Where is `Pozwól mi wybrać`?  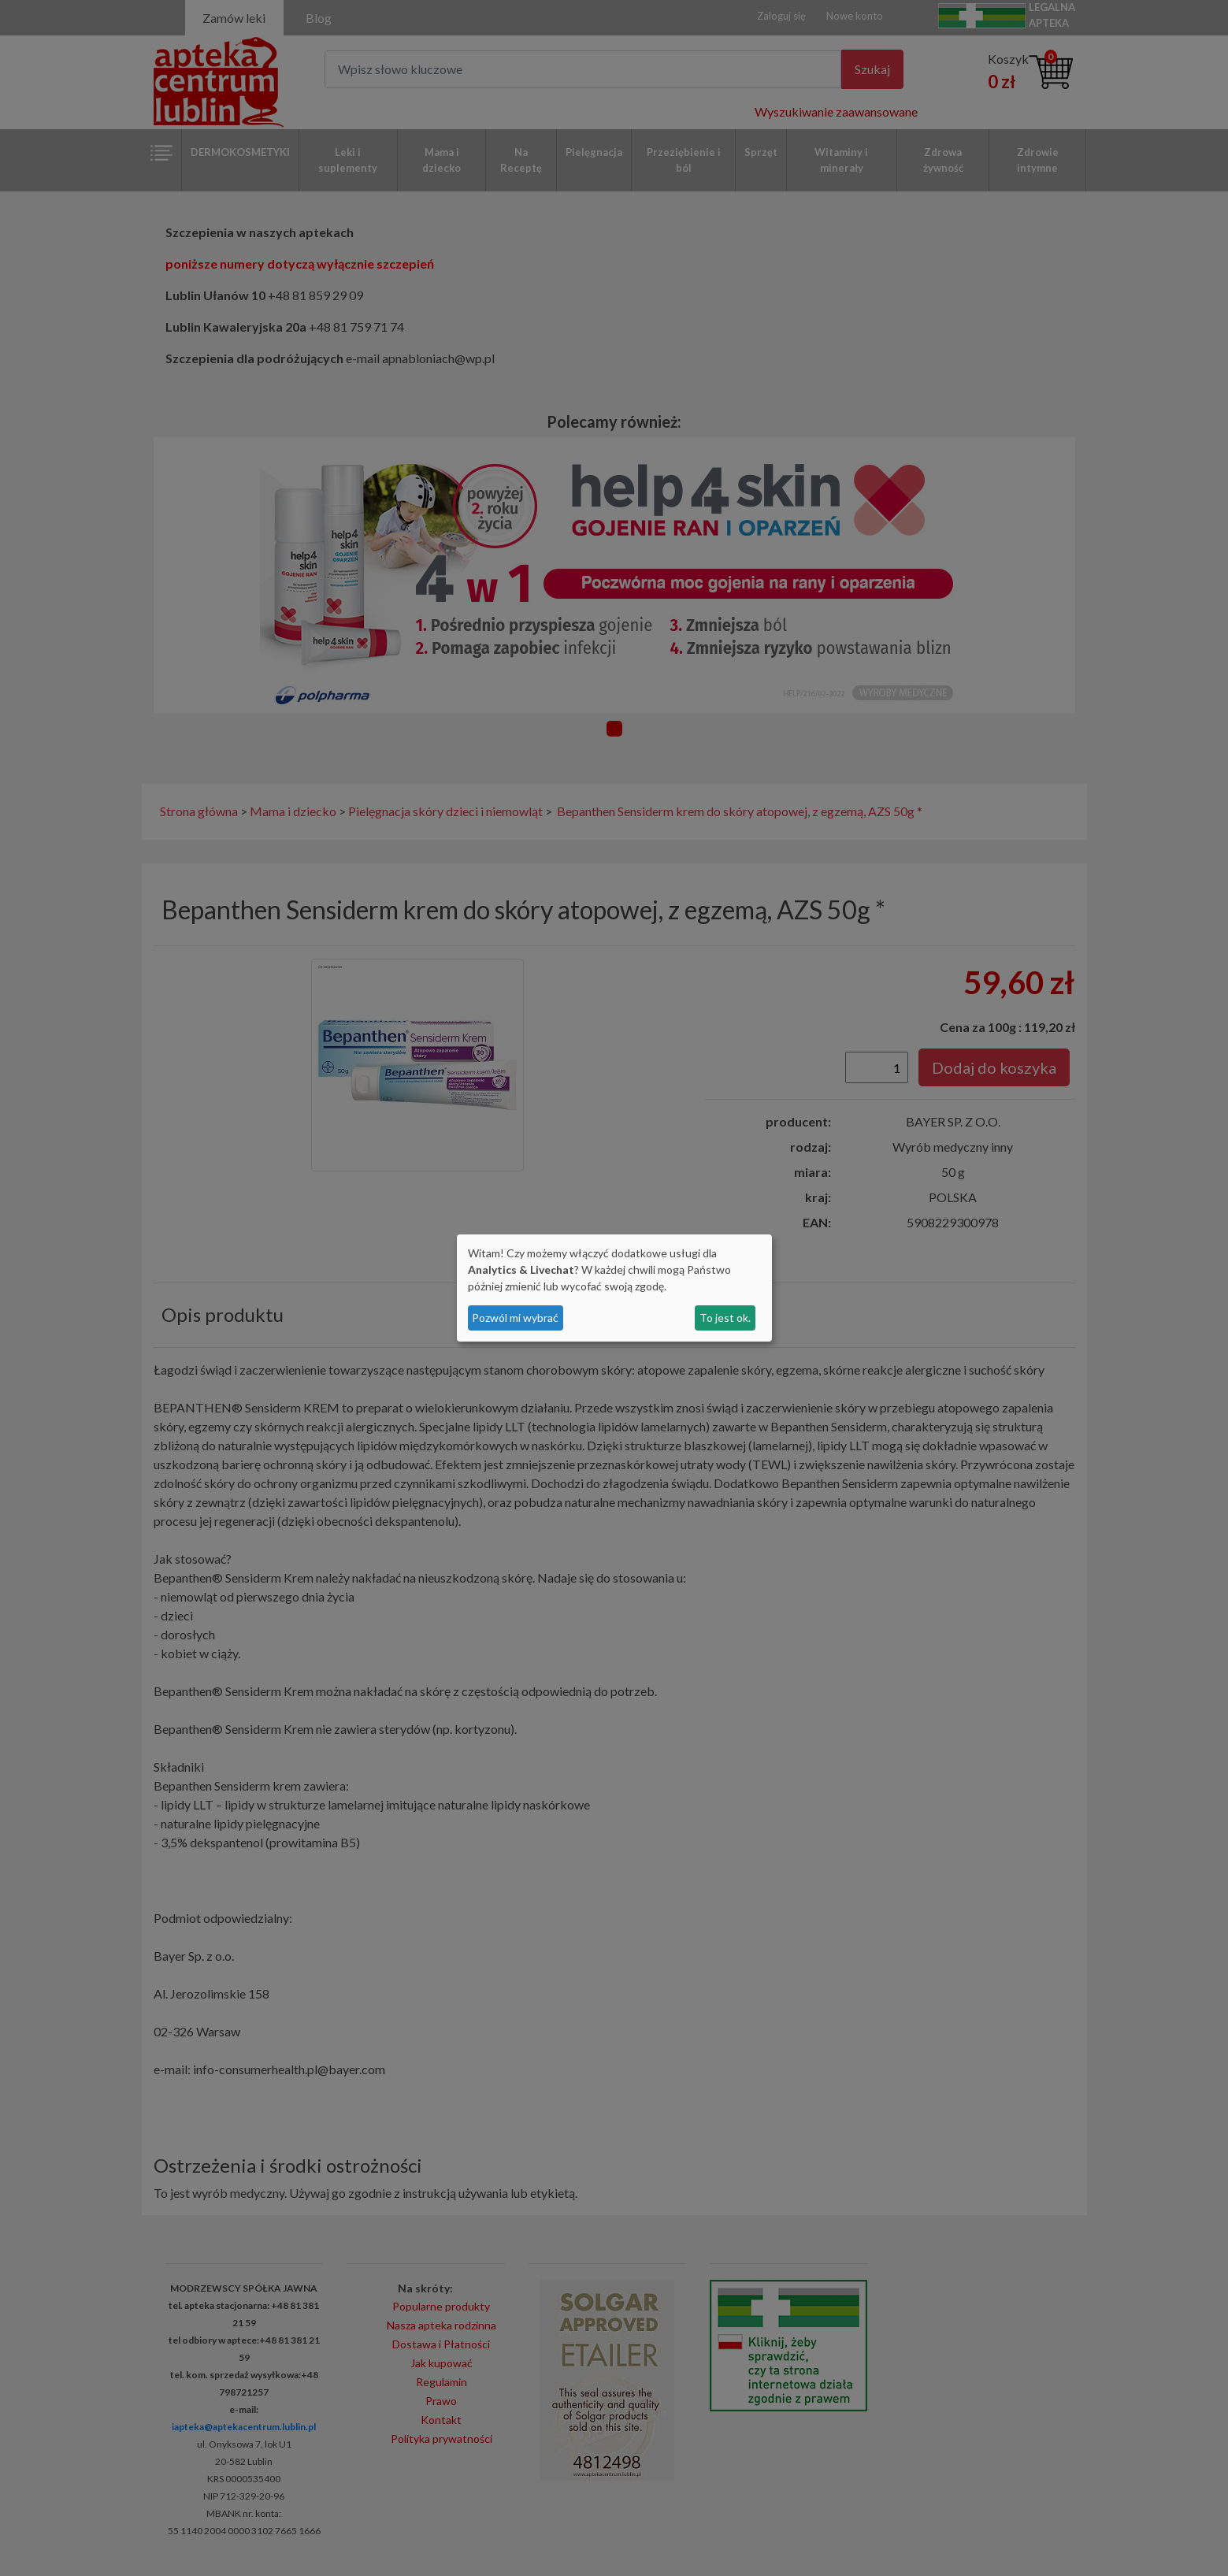 Pozwól mi wybrać is located at coordinates (515, 1317).